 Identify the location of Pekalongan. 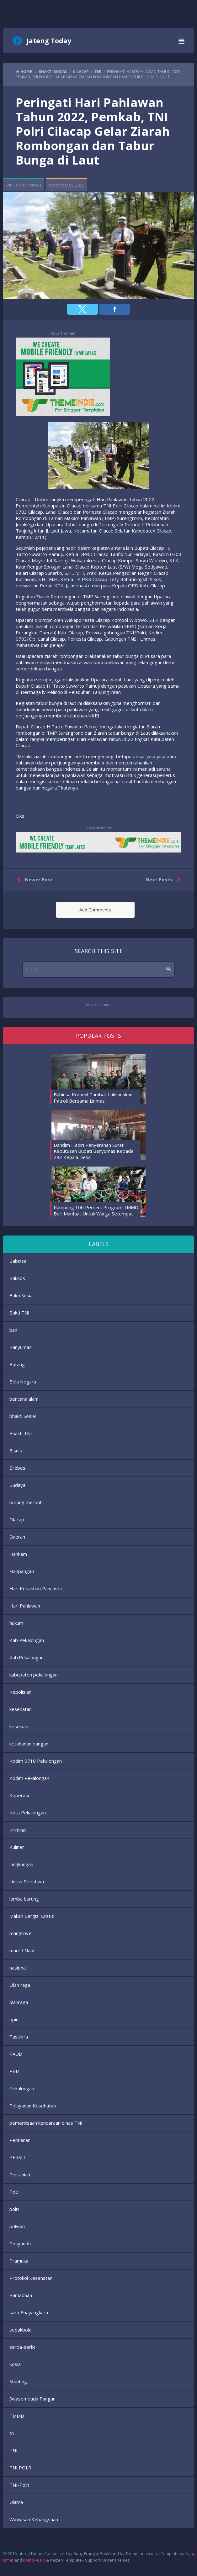
(21, 2088).